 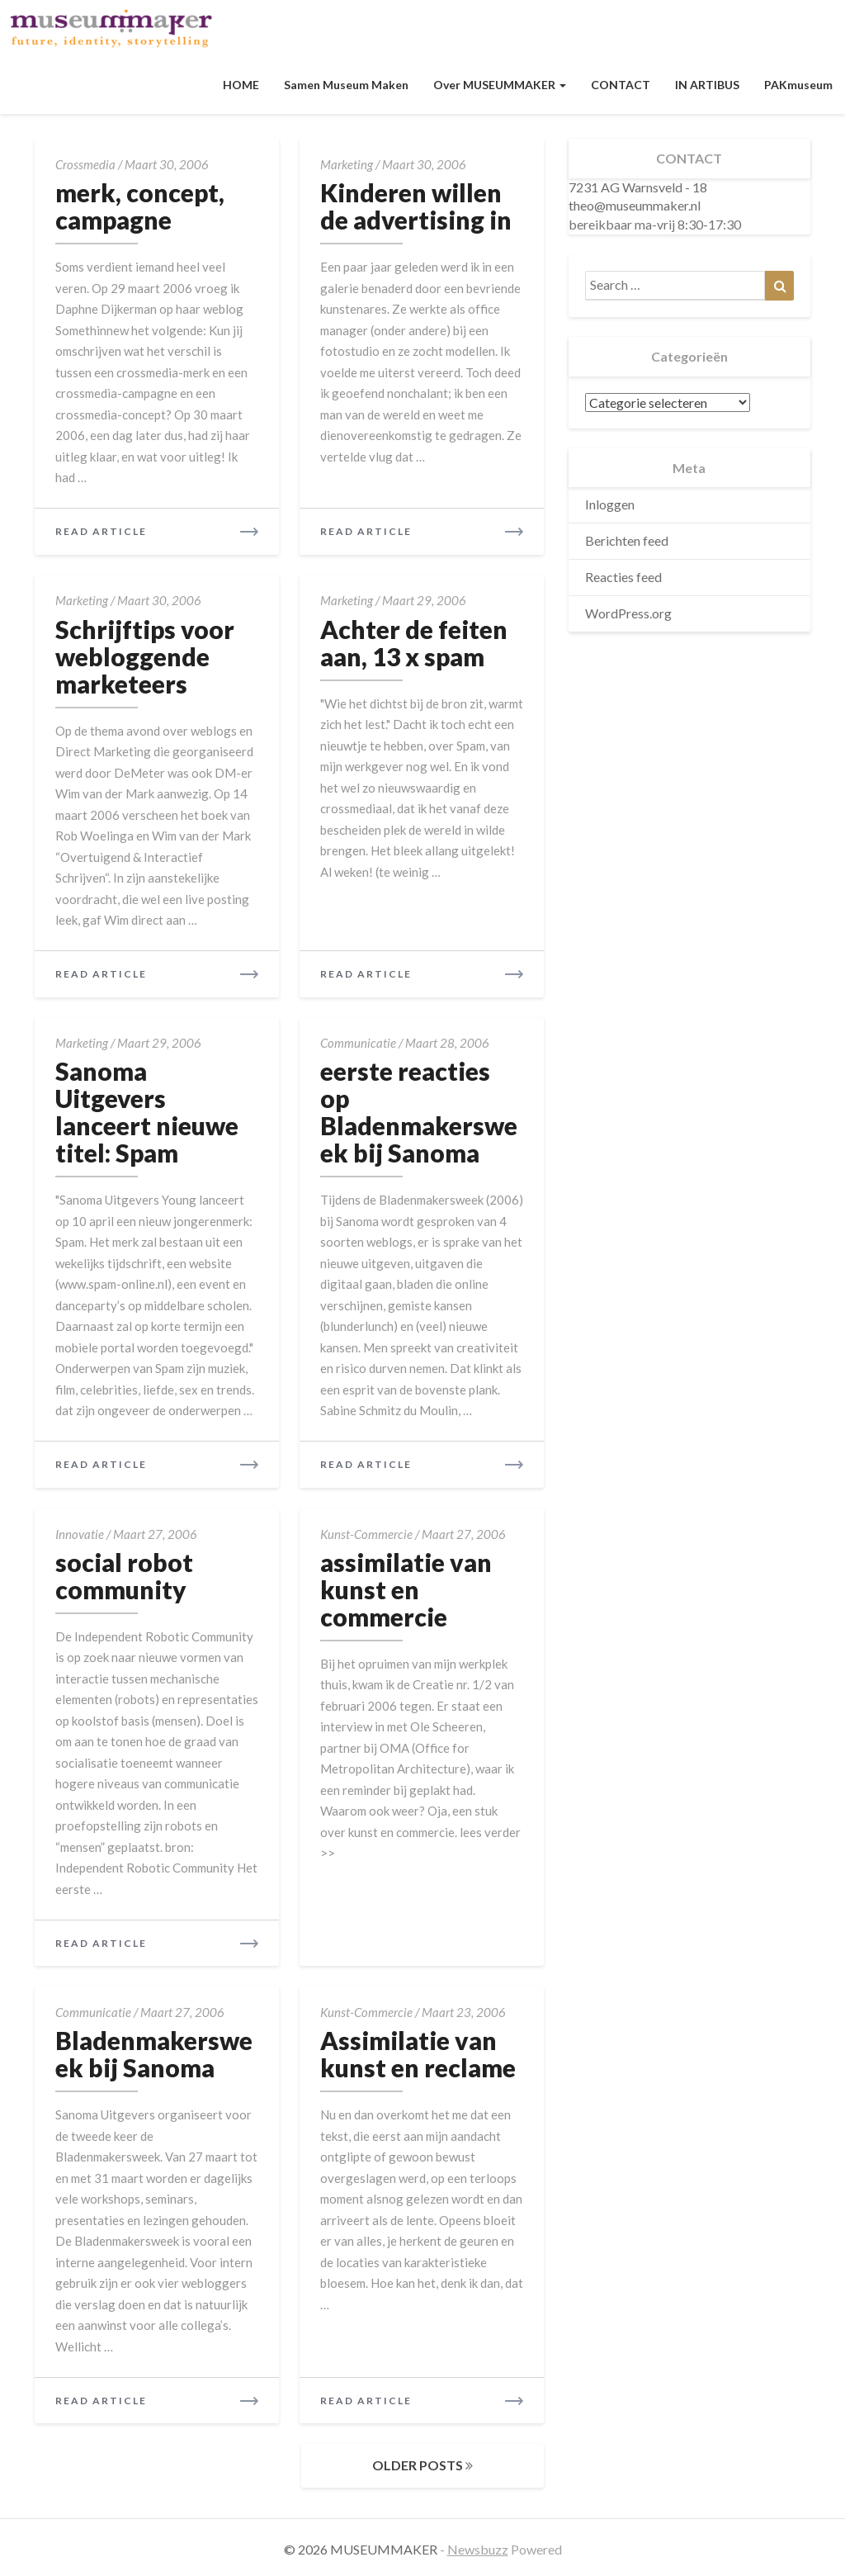 I want to click on Schrijftips voor webloggende marketeers, so click(x=144, y=656).